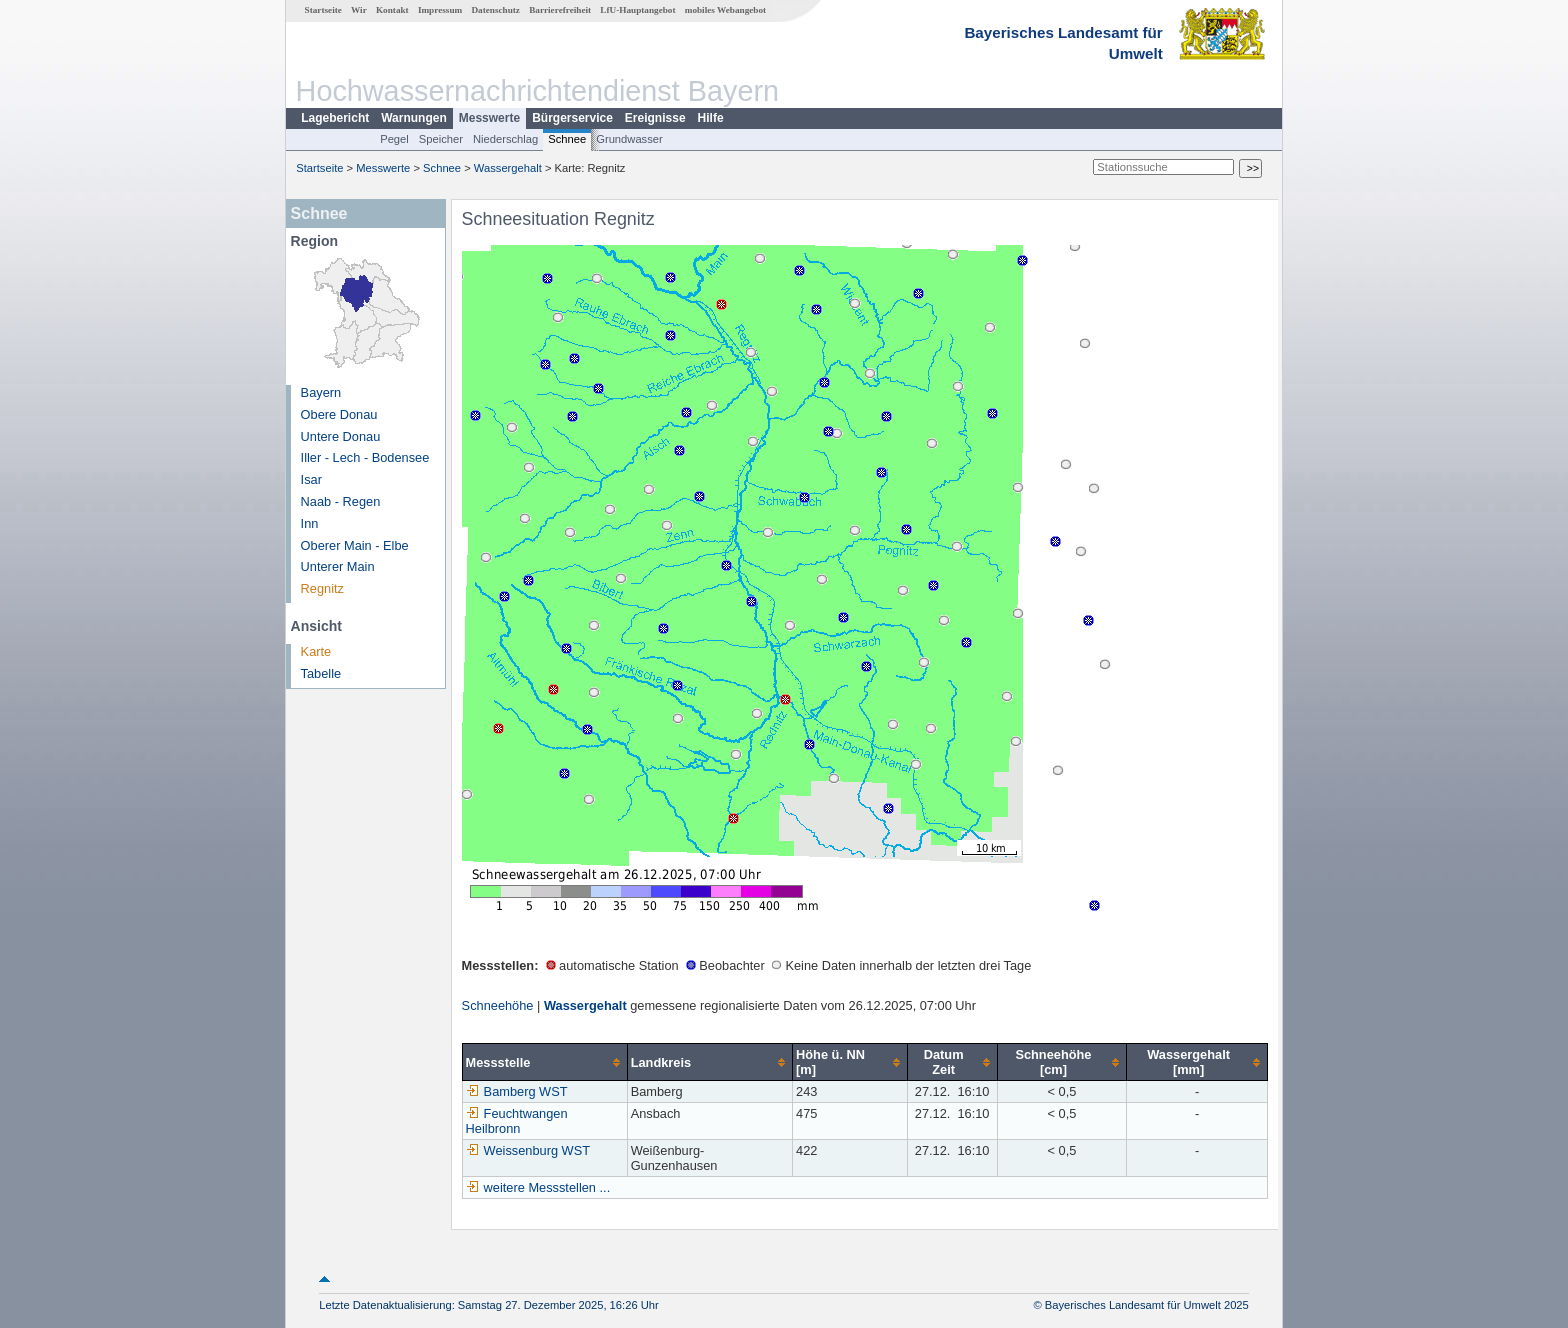  Describe the element at coordinates (394, 139) in the screenshot. I see `Pegel` at that location.